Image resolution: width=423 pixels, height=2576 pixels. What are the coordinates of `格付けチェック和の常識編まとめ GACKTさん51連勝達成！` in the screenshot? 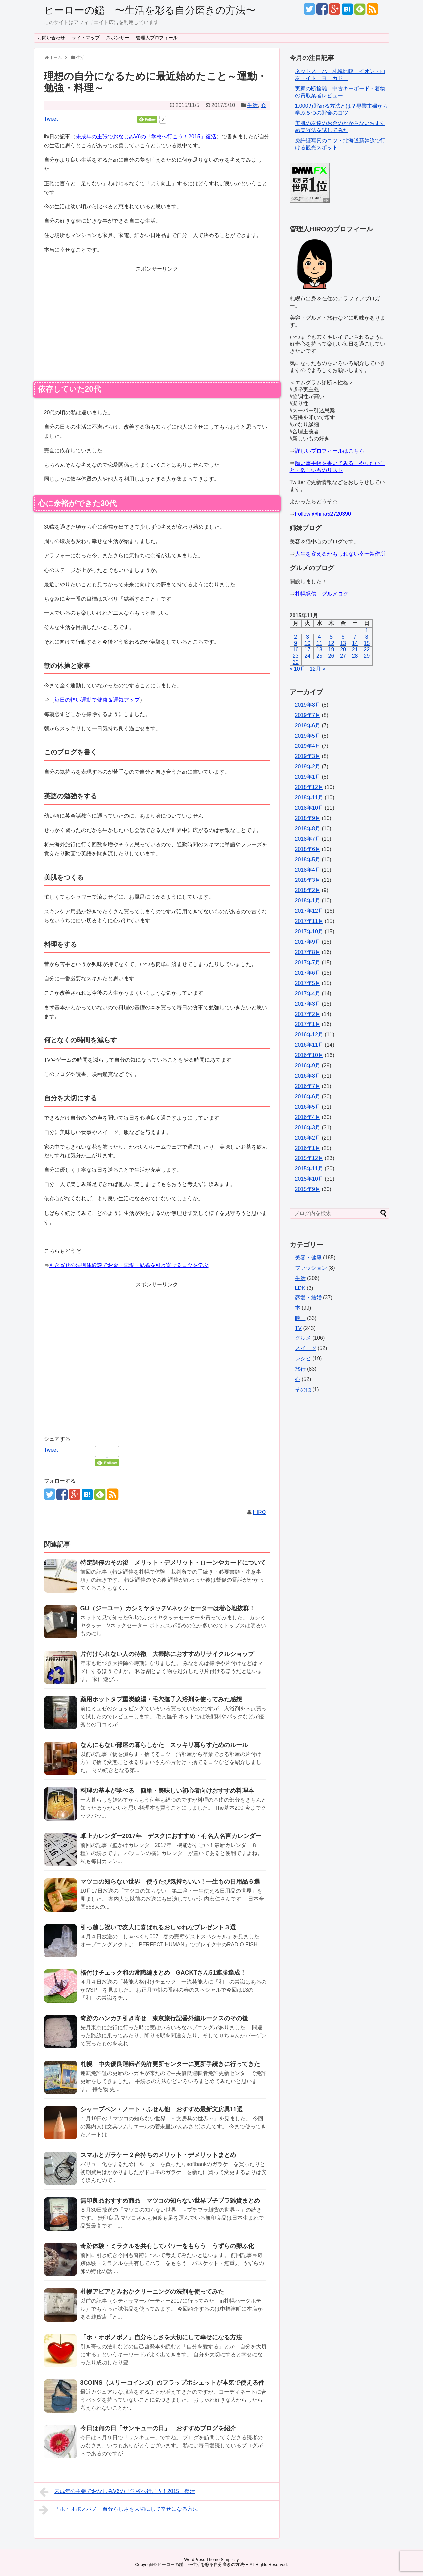 It's located at (163, 1972).